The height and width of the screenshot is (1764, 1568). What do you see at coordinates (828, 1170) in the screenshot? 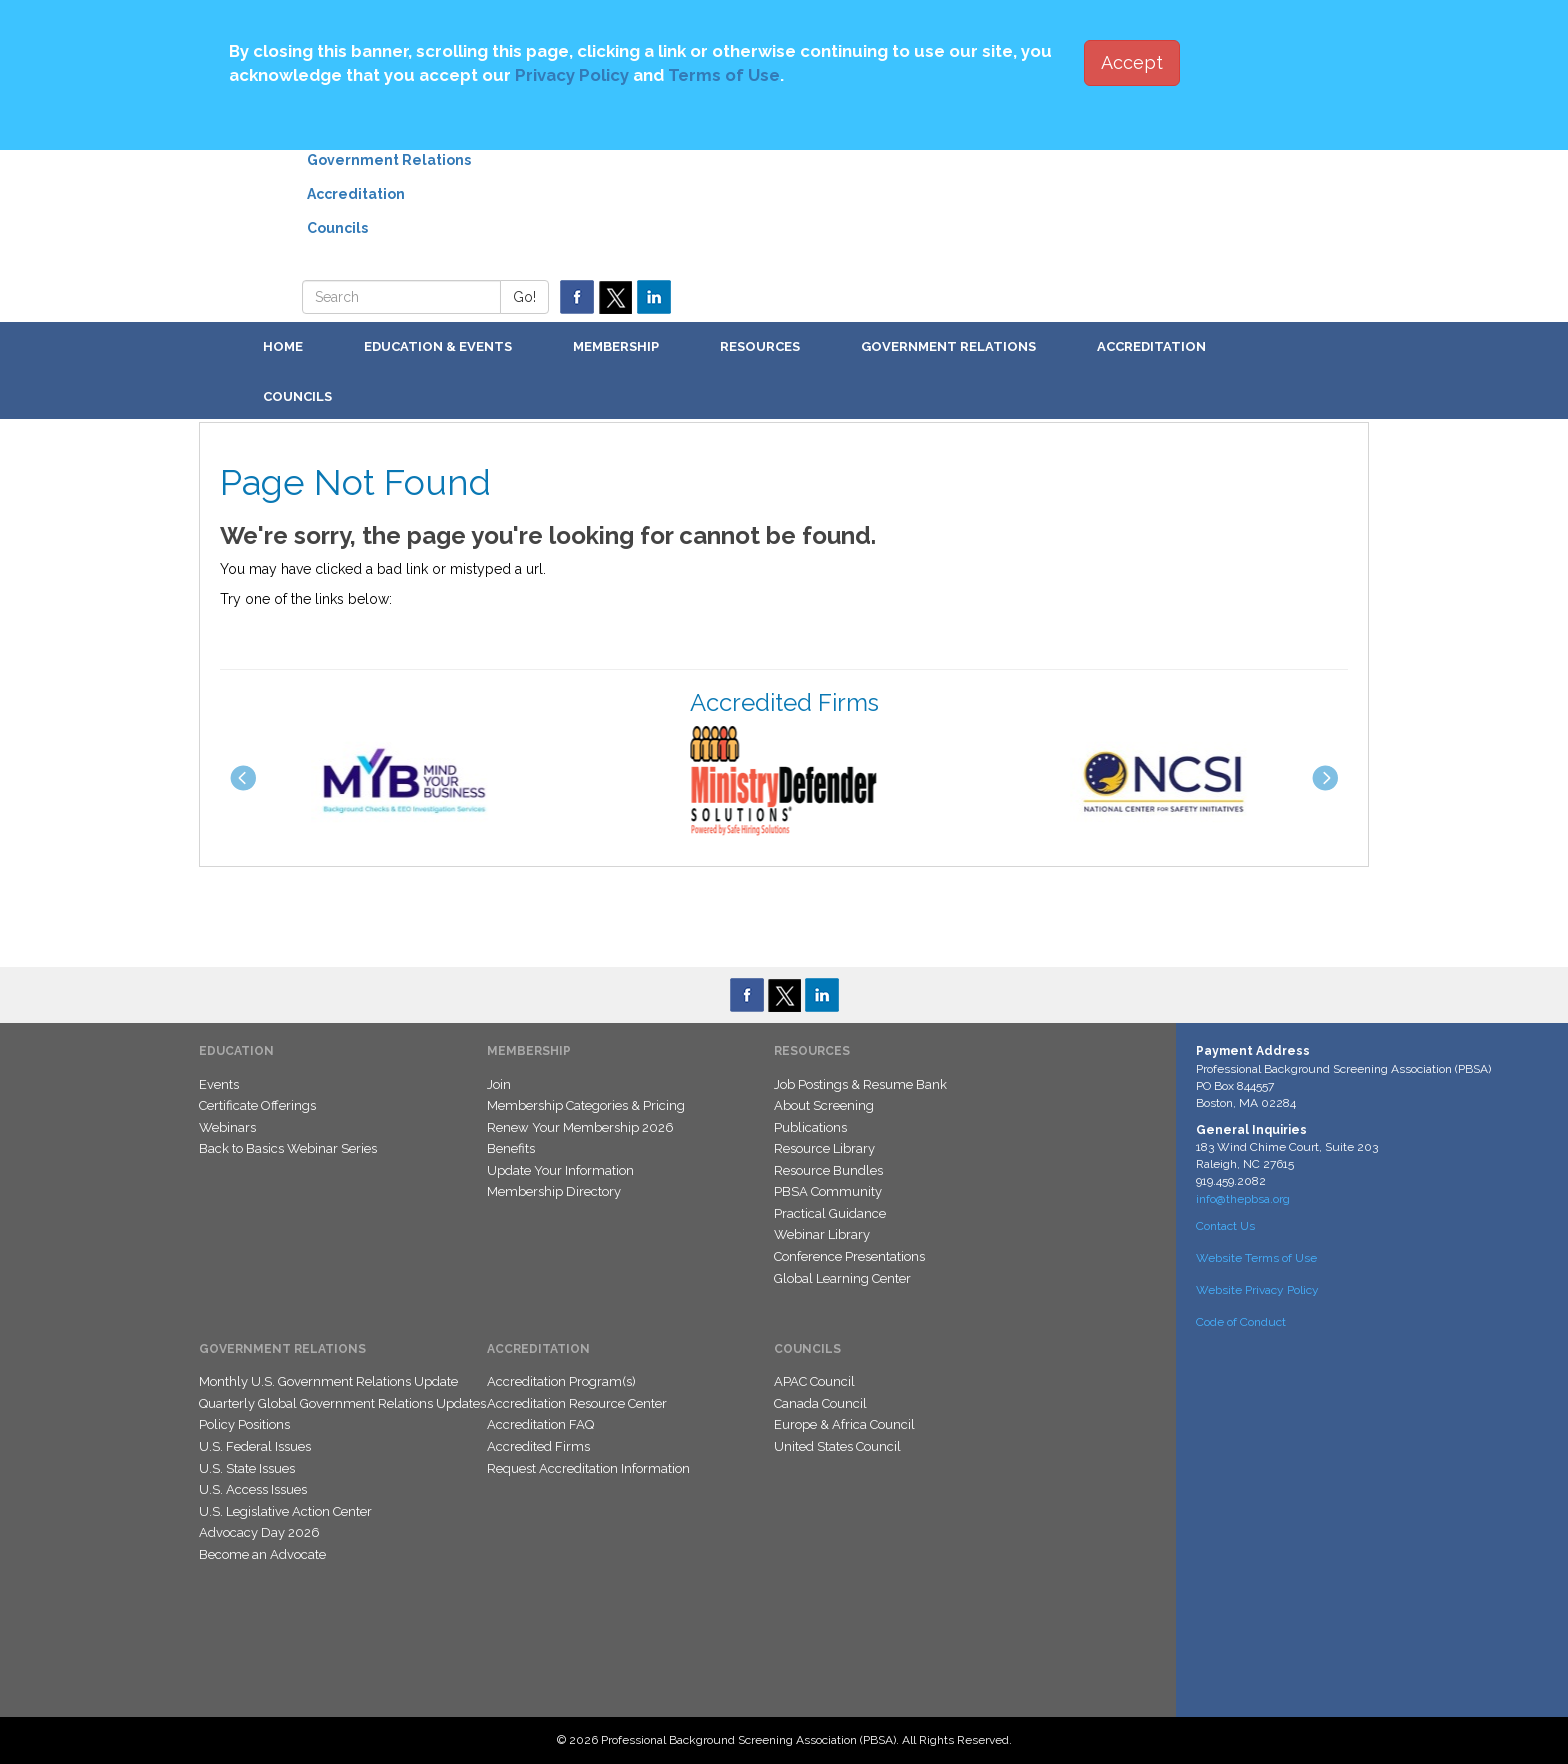
I see `Resource Bundles` at bounding box center [828, 1170].